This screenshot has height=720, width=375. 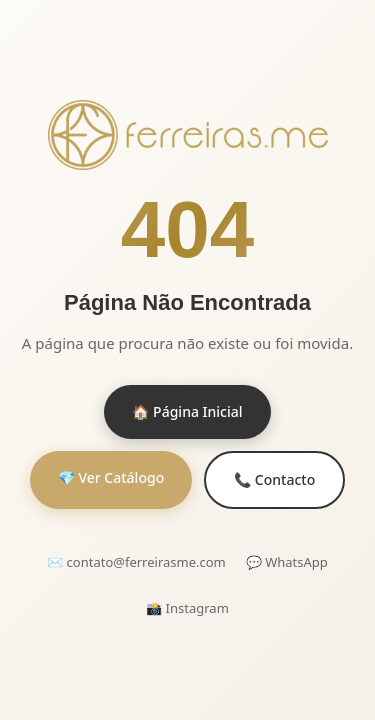 I want to click on 💬 WhatsApp, so click(x=287, y=562).